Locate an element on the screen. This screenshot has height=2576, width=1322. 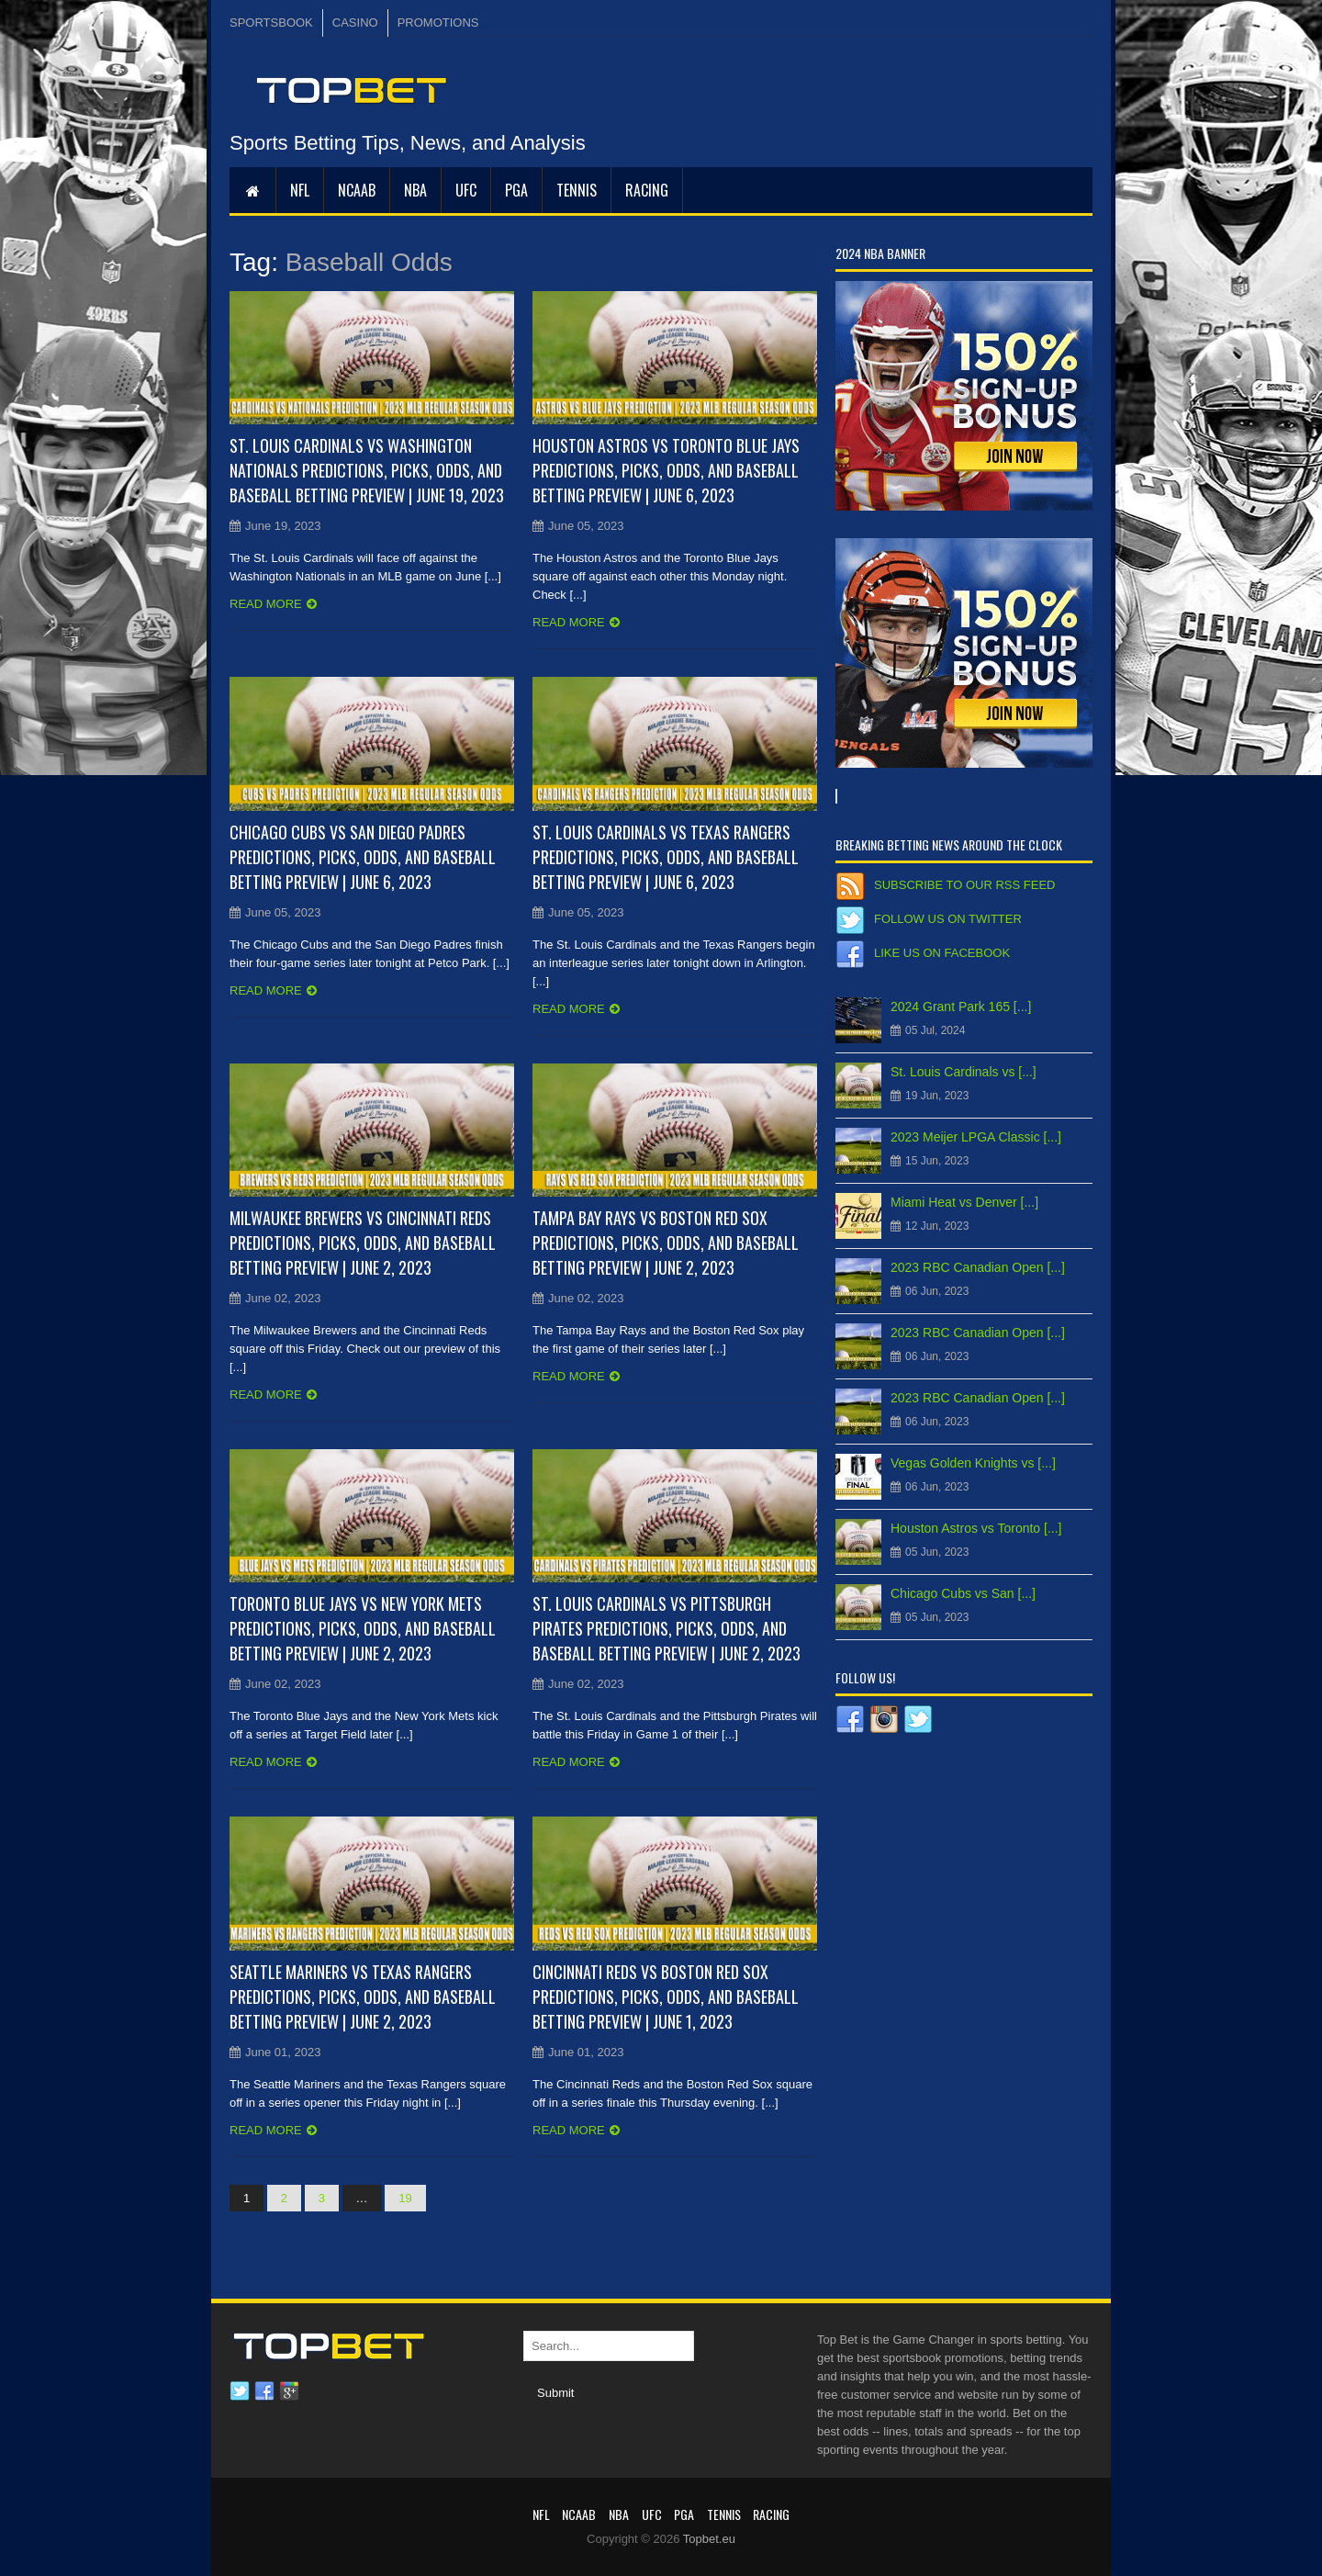
Tampa Bay Rays vs Boston Red Sox Predictions, Picks, Odds, and Baseball Betting Preview | June 2, 2023 is located at coordinates (665, 1242).